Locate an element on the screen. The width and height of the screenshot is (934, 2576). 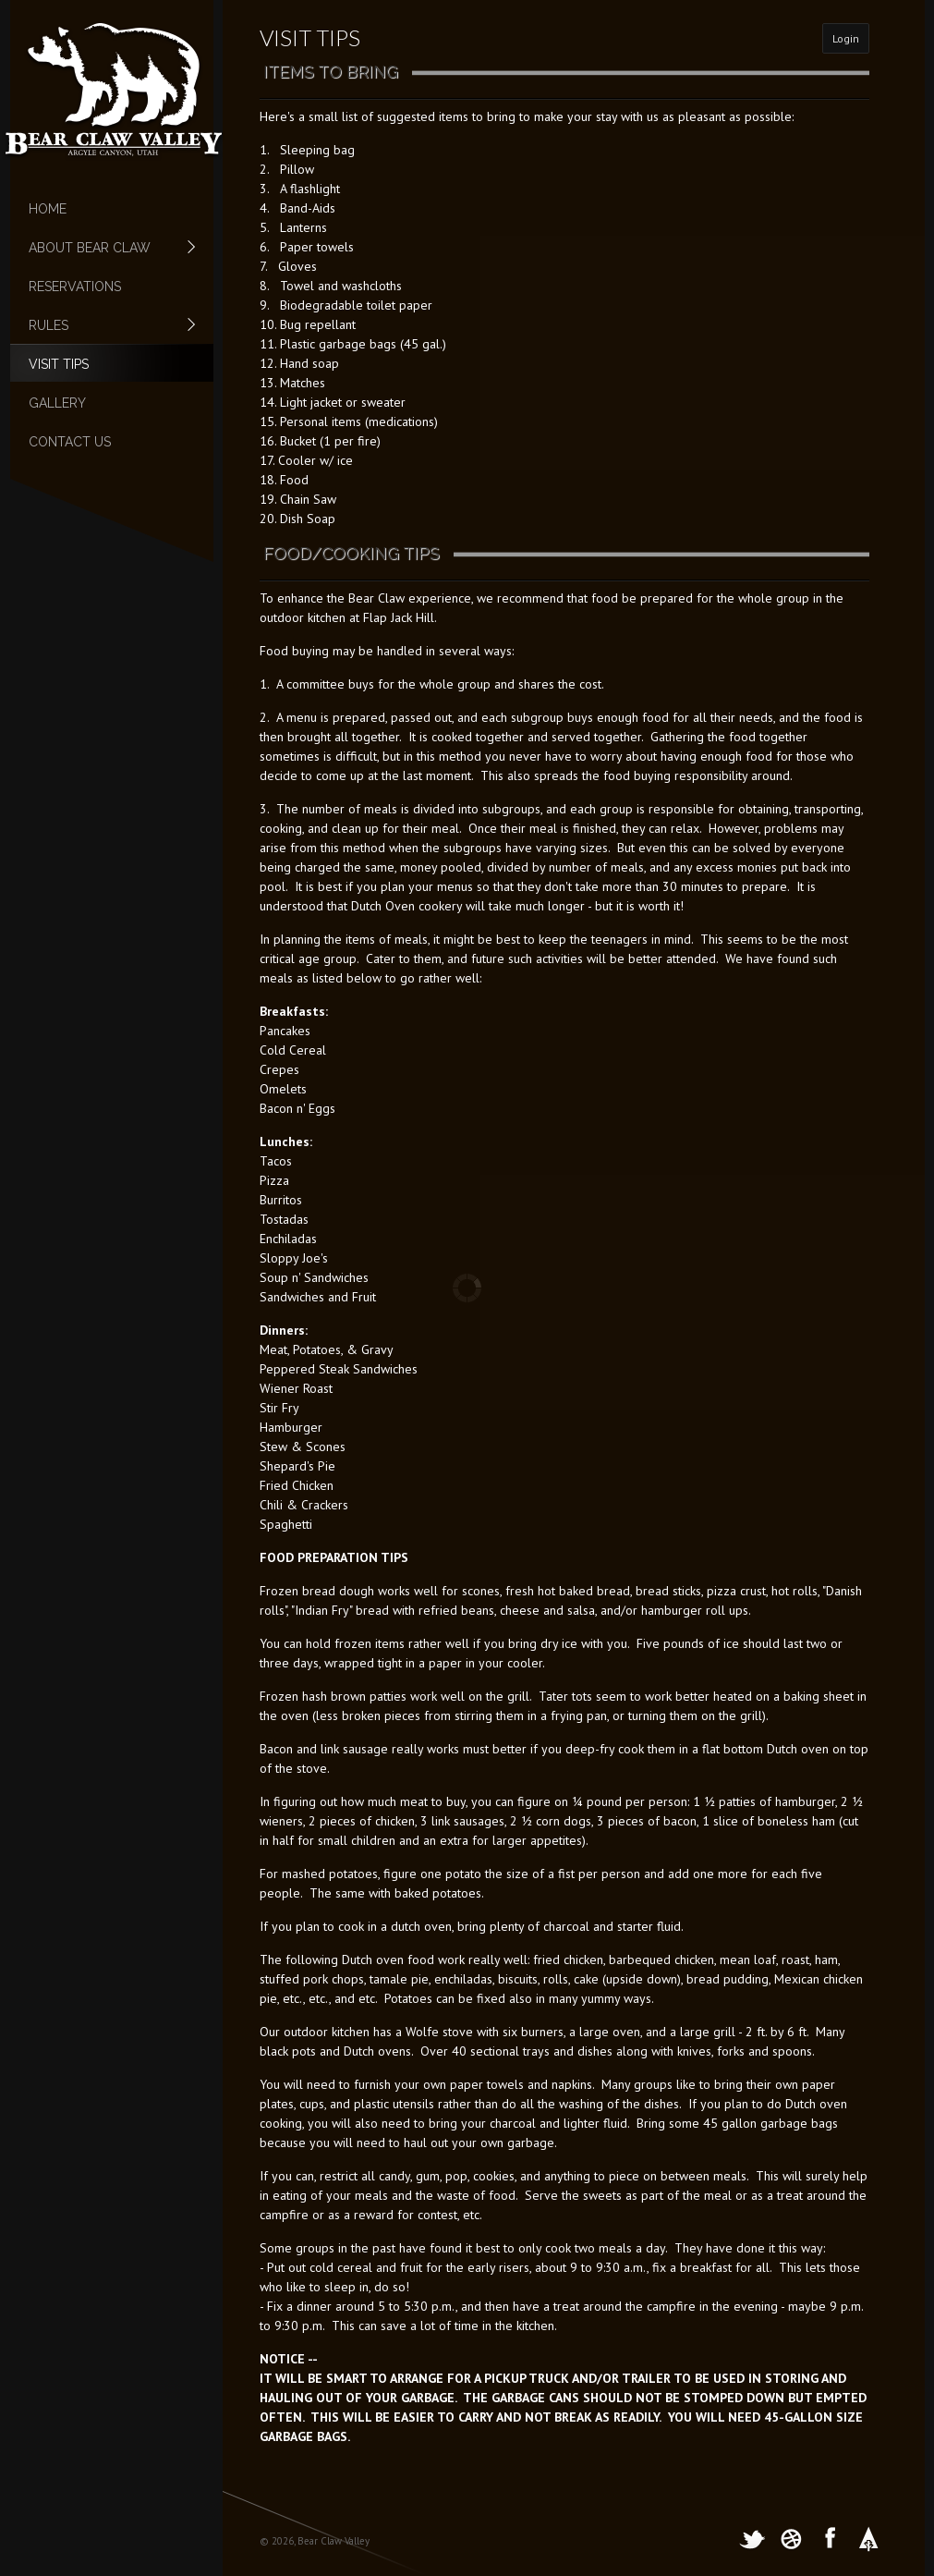
[Bear Claw Valley, Argyle Canyon, Utah] is located at coordinates (113, 88).